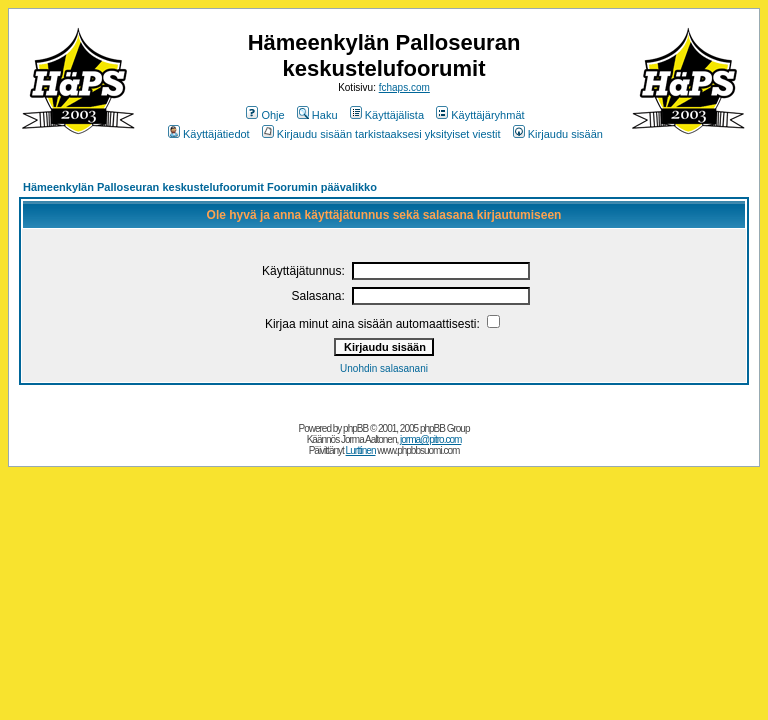 The image size is (768, 720). What do you see at coordinates (558, 134) in the screenshot?
I see `Kirjaudu sisään` at bounding box center [558, 134].